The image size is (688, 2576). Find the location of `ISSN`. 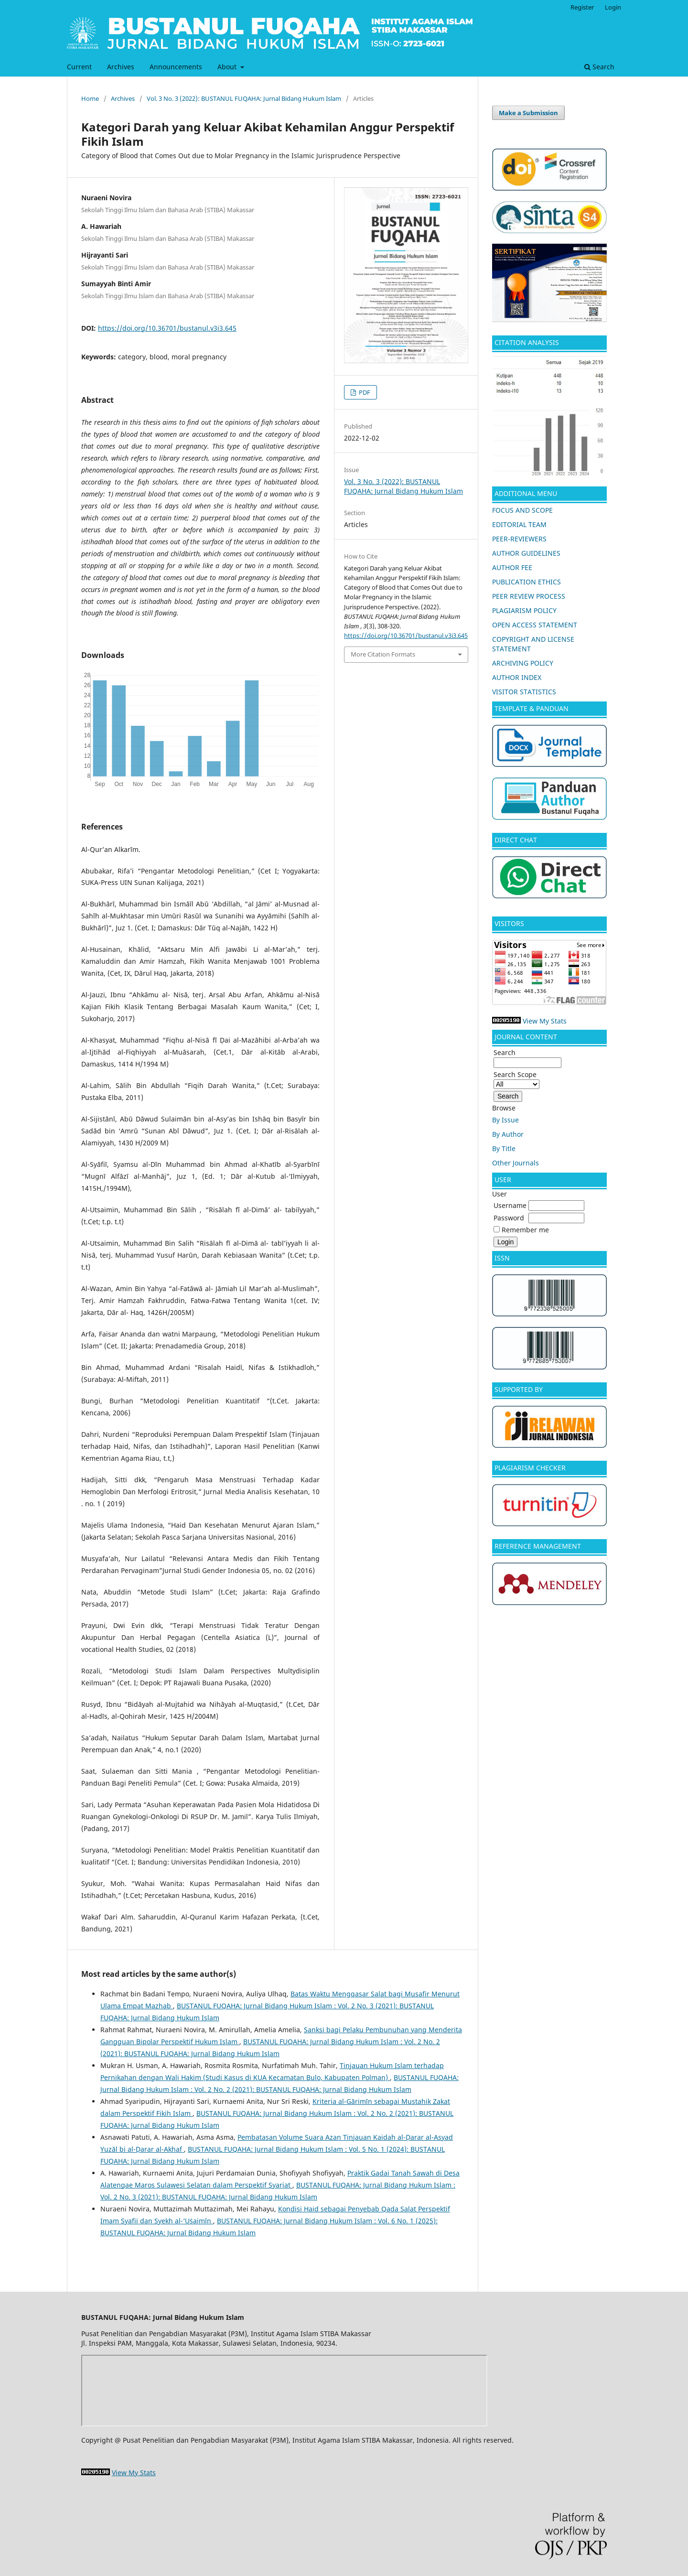

ISSN is located at coordinates (502, 1257).